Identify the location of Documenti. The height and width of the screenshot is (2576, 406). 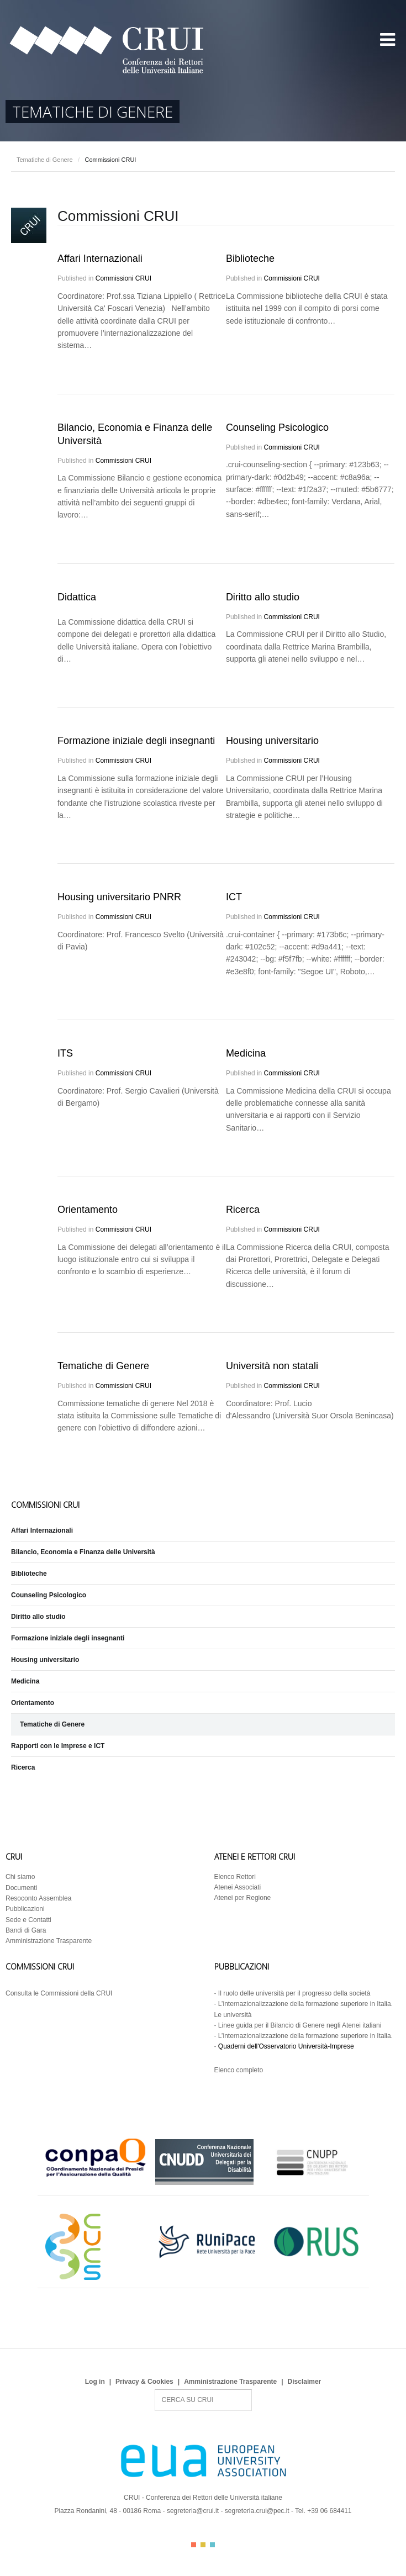
(21, 1888).